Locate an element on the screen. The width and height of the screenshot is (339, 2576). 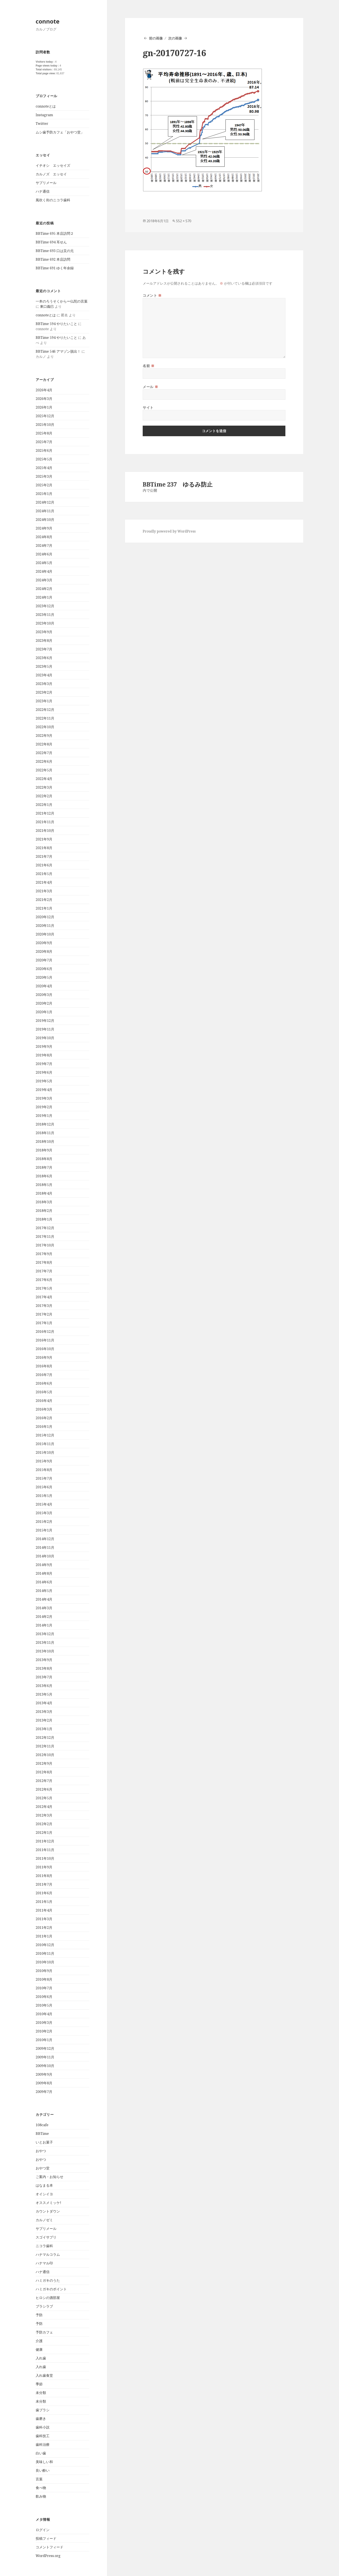
ニコラ歯科 is located at coordinates (44, 2245).